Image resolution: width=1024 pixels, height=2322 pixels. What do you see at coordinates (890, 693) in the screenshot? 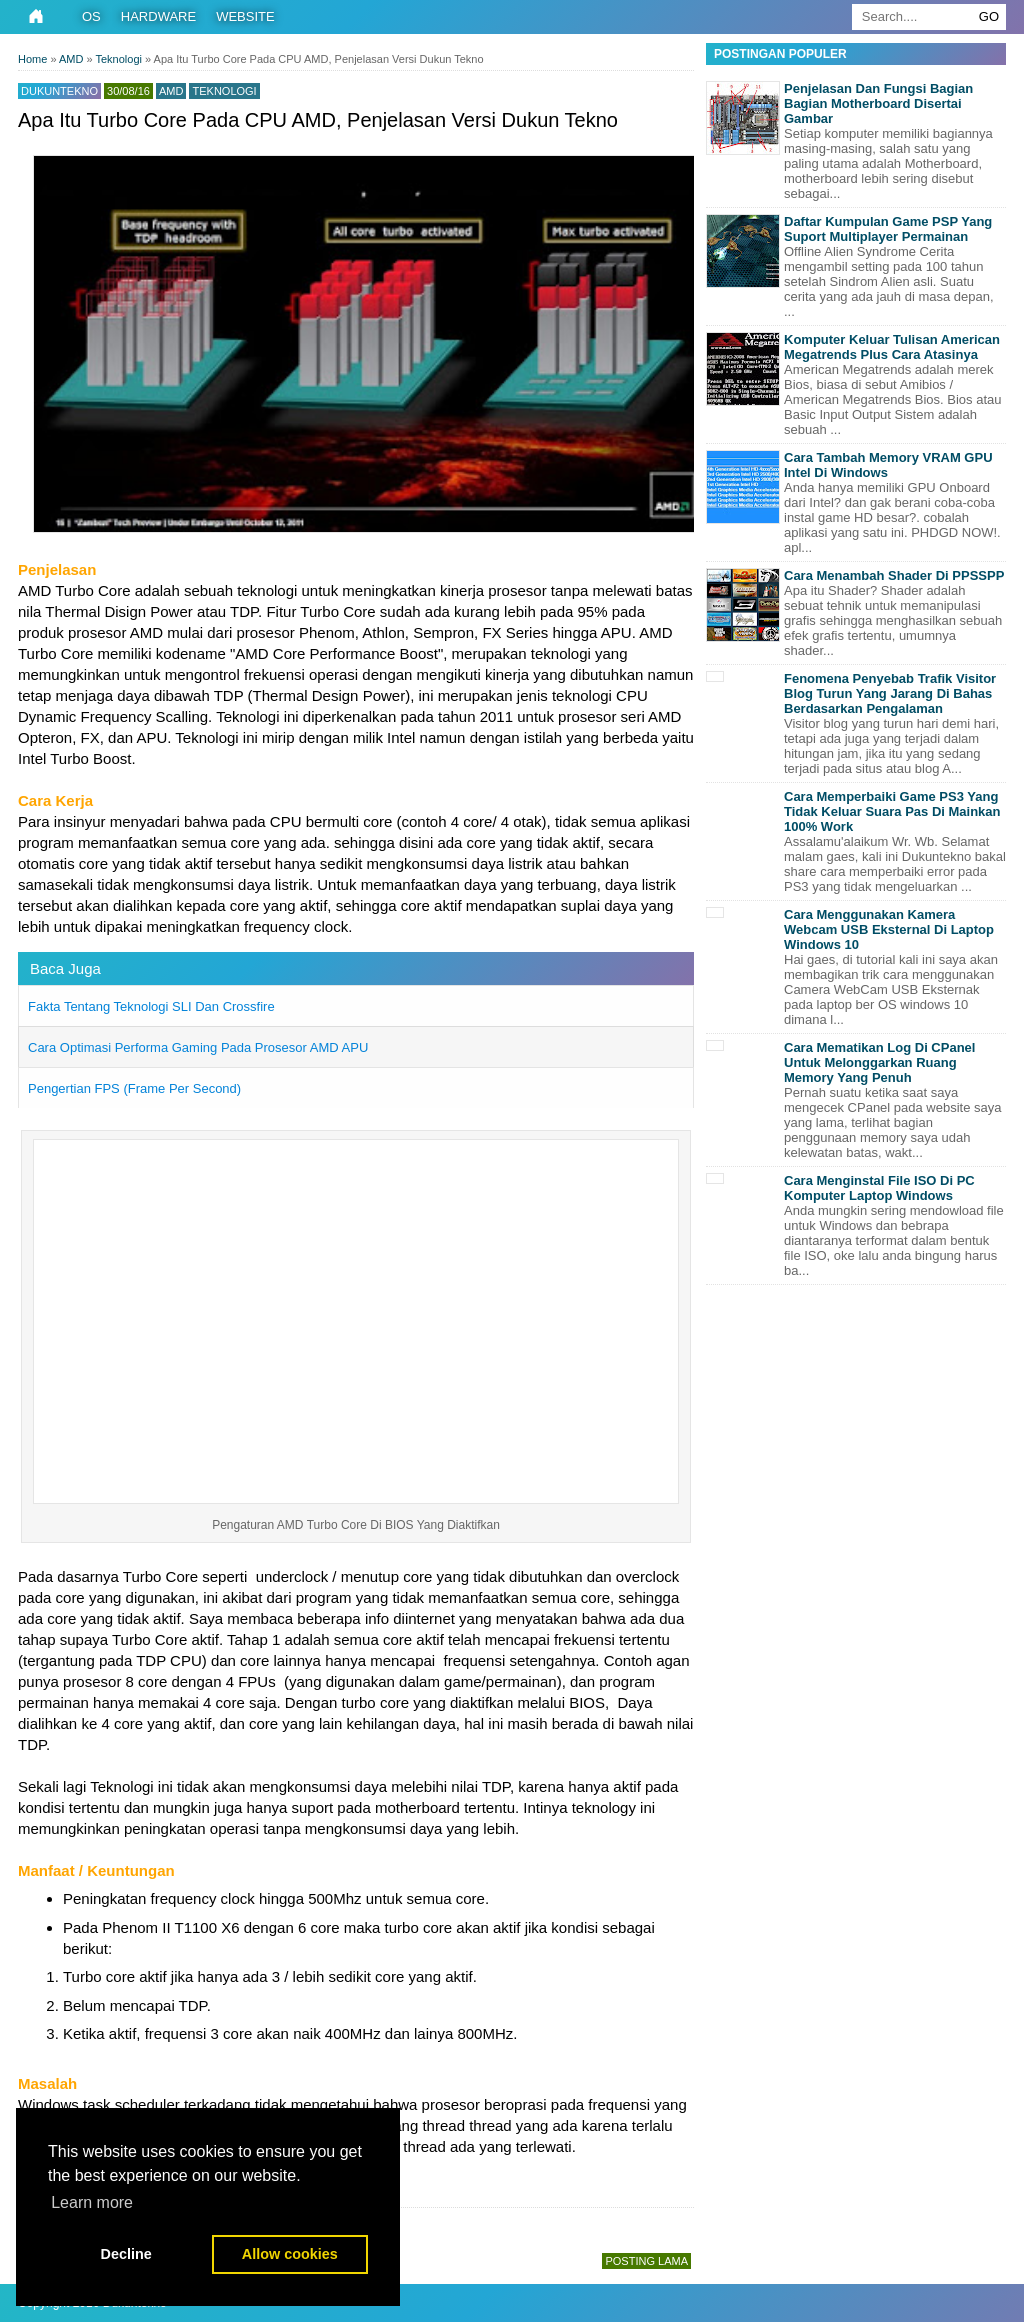
I see `Fenomena Penyebab Trafik Visitor Blog Turun Yang Jarang Di Bahas Berdasarkan Pengalaman` at bounding box center [890, 693].